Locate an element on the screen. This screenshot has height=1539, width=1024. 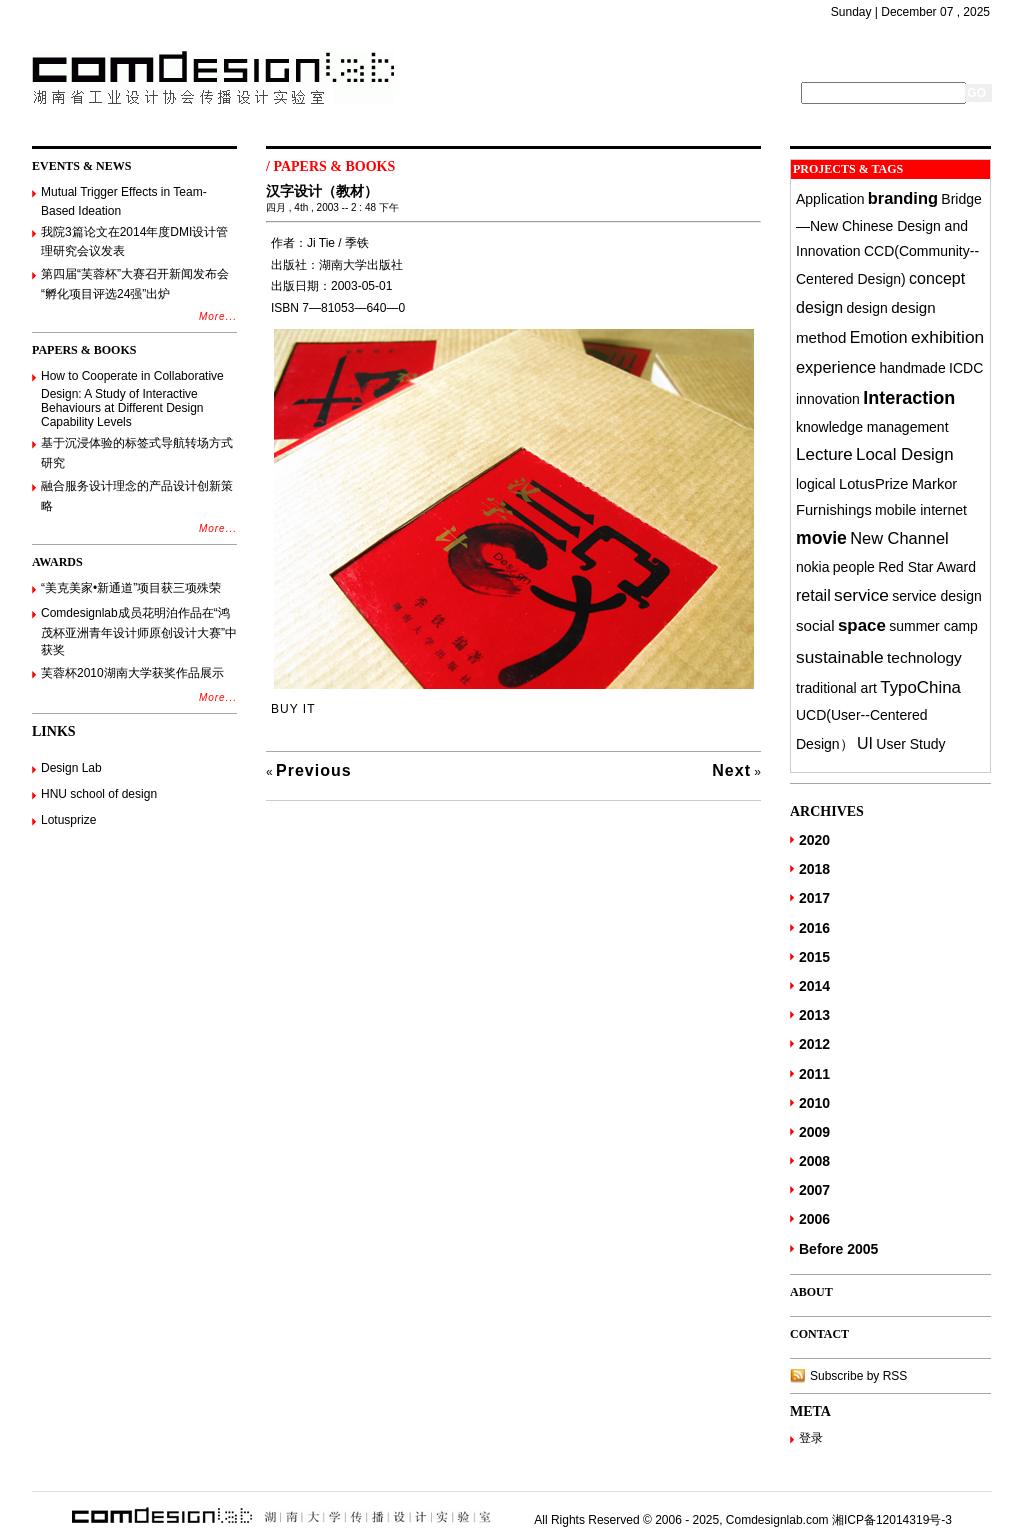
Emotion is located at coordinates (879, 337).